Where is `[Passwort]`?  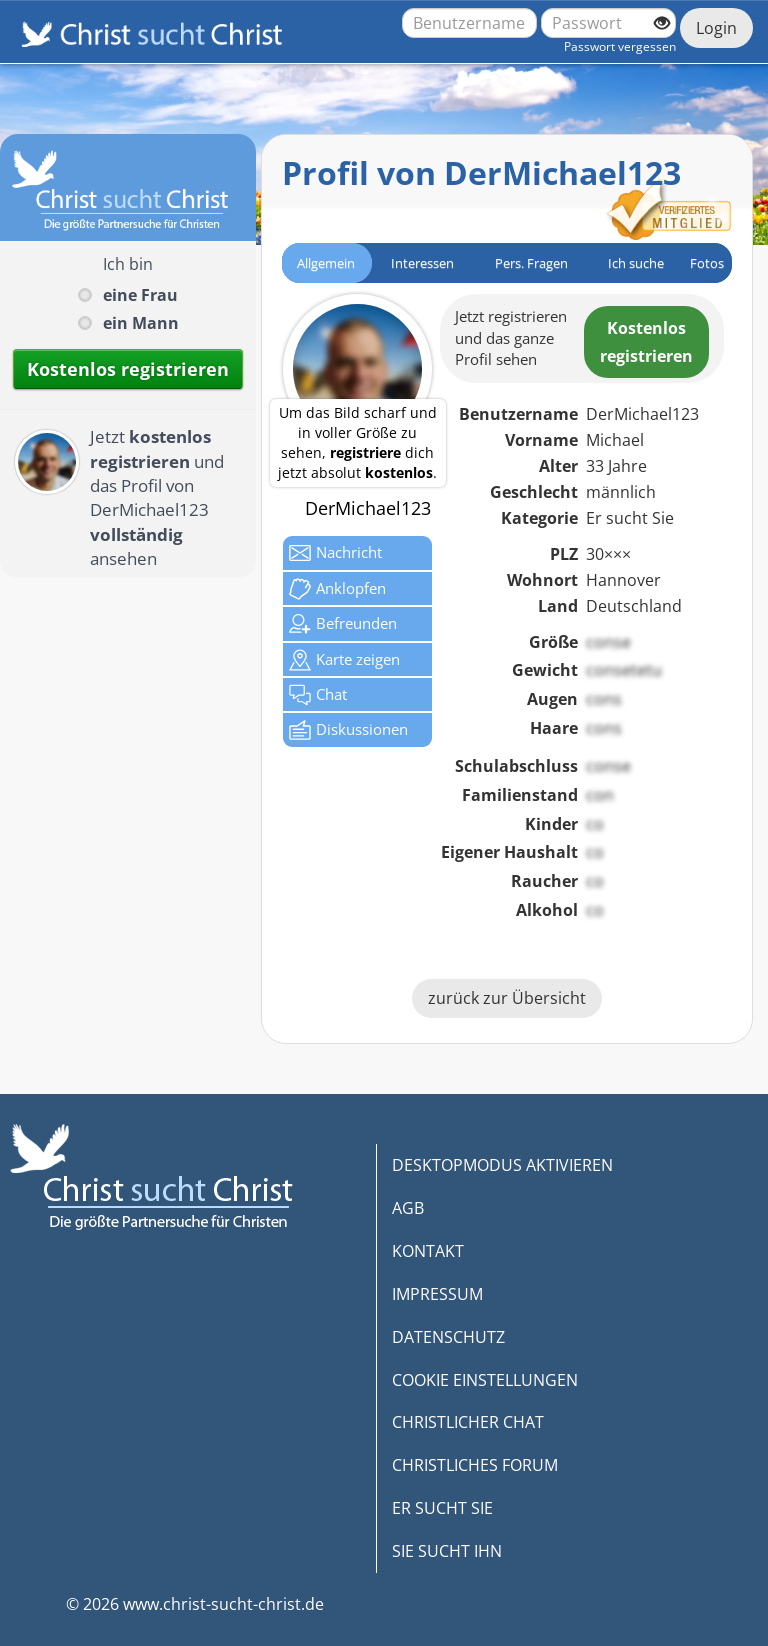
[Passwort] is located at coordinates (608, 23).